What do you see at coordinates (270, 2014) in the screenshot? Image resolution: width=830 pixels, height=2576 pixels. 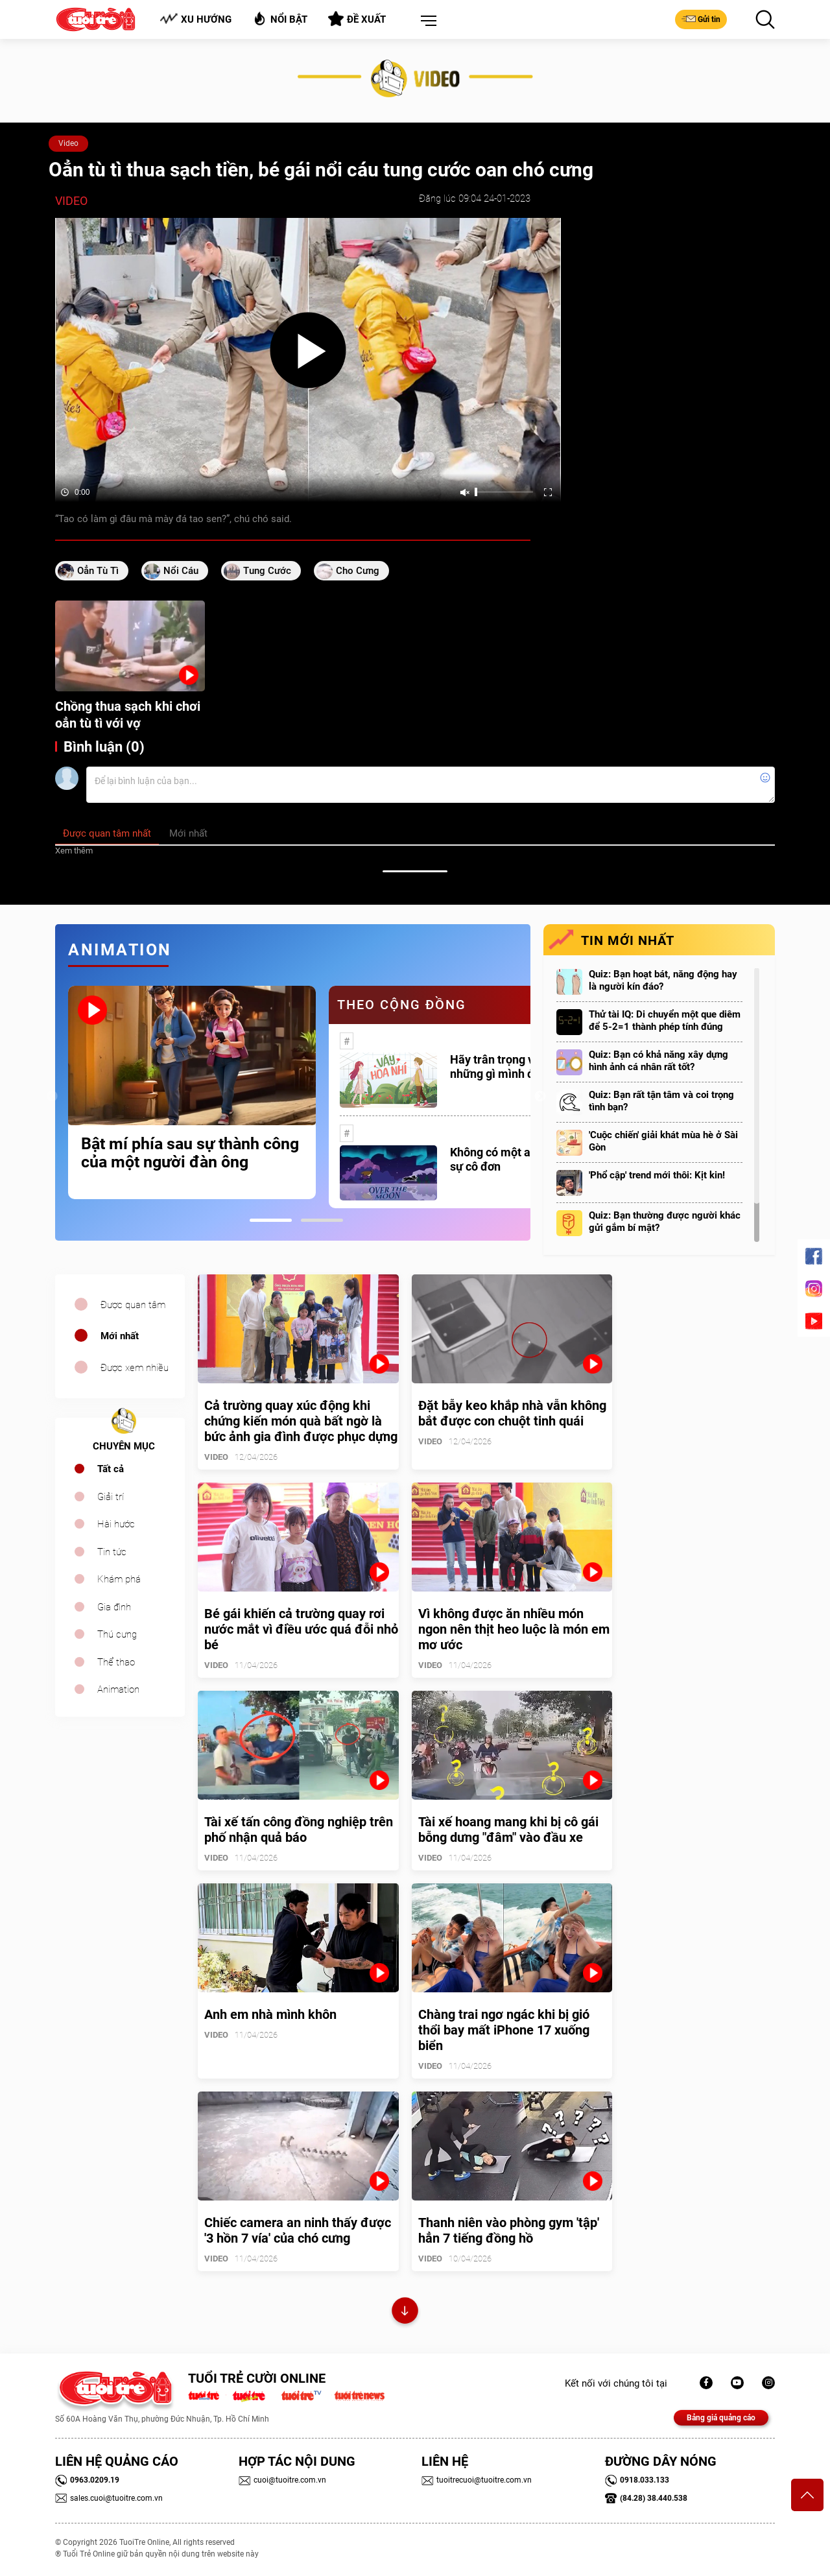 I see `Anh em nhà mình khôn` at bounding box center [270, 2014].